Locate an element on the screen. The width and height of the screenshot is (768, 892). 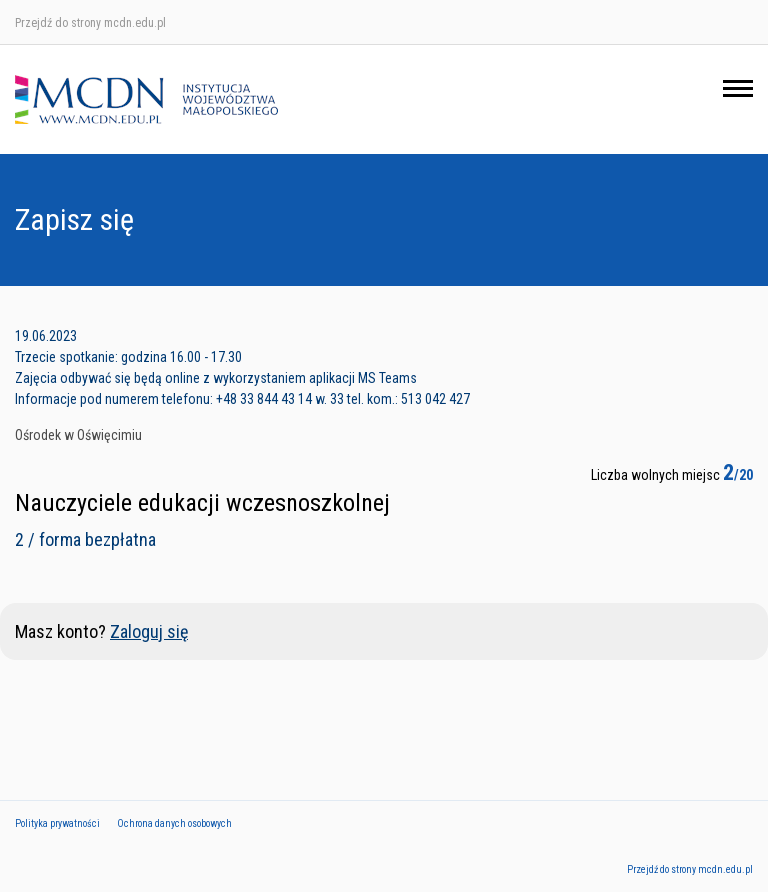
Polityka prywatności is located at coordinates (57, 823).